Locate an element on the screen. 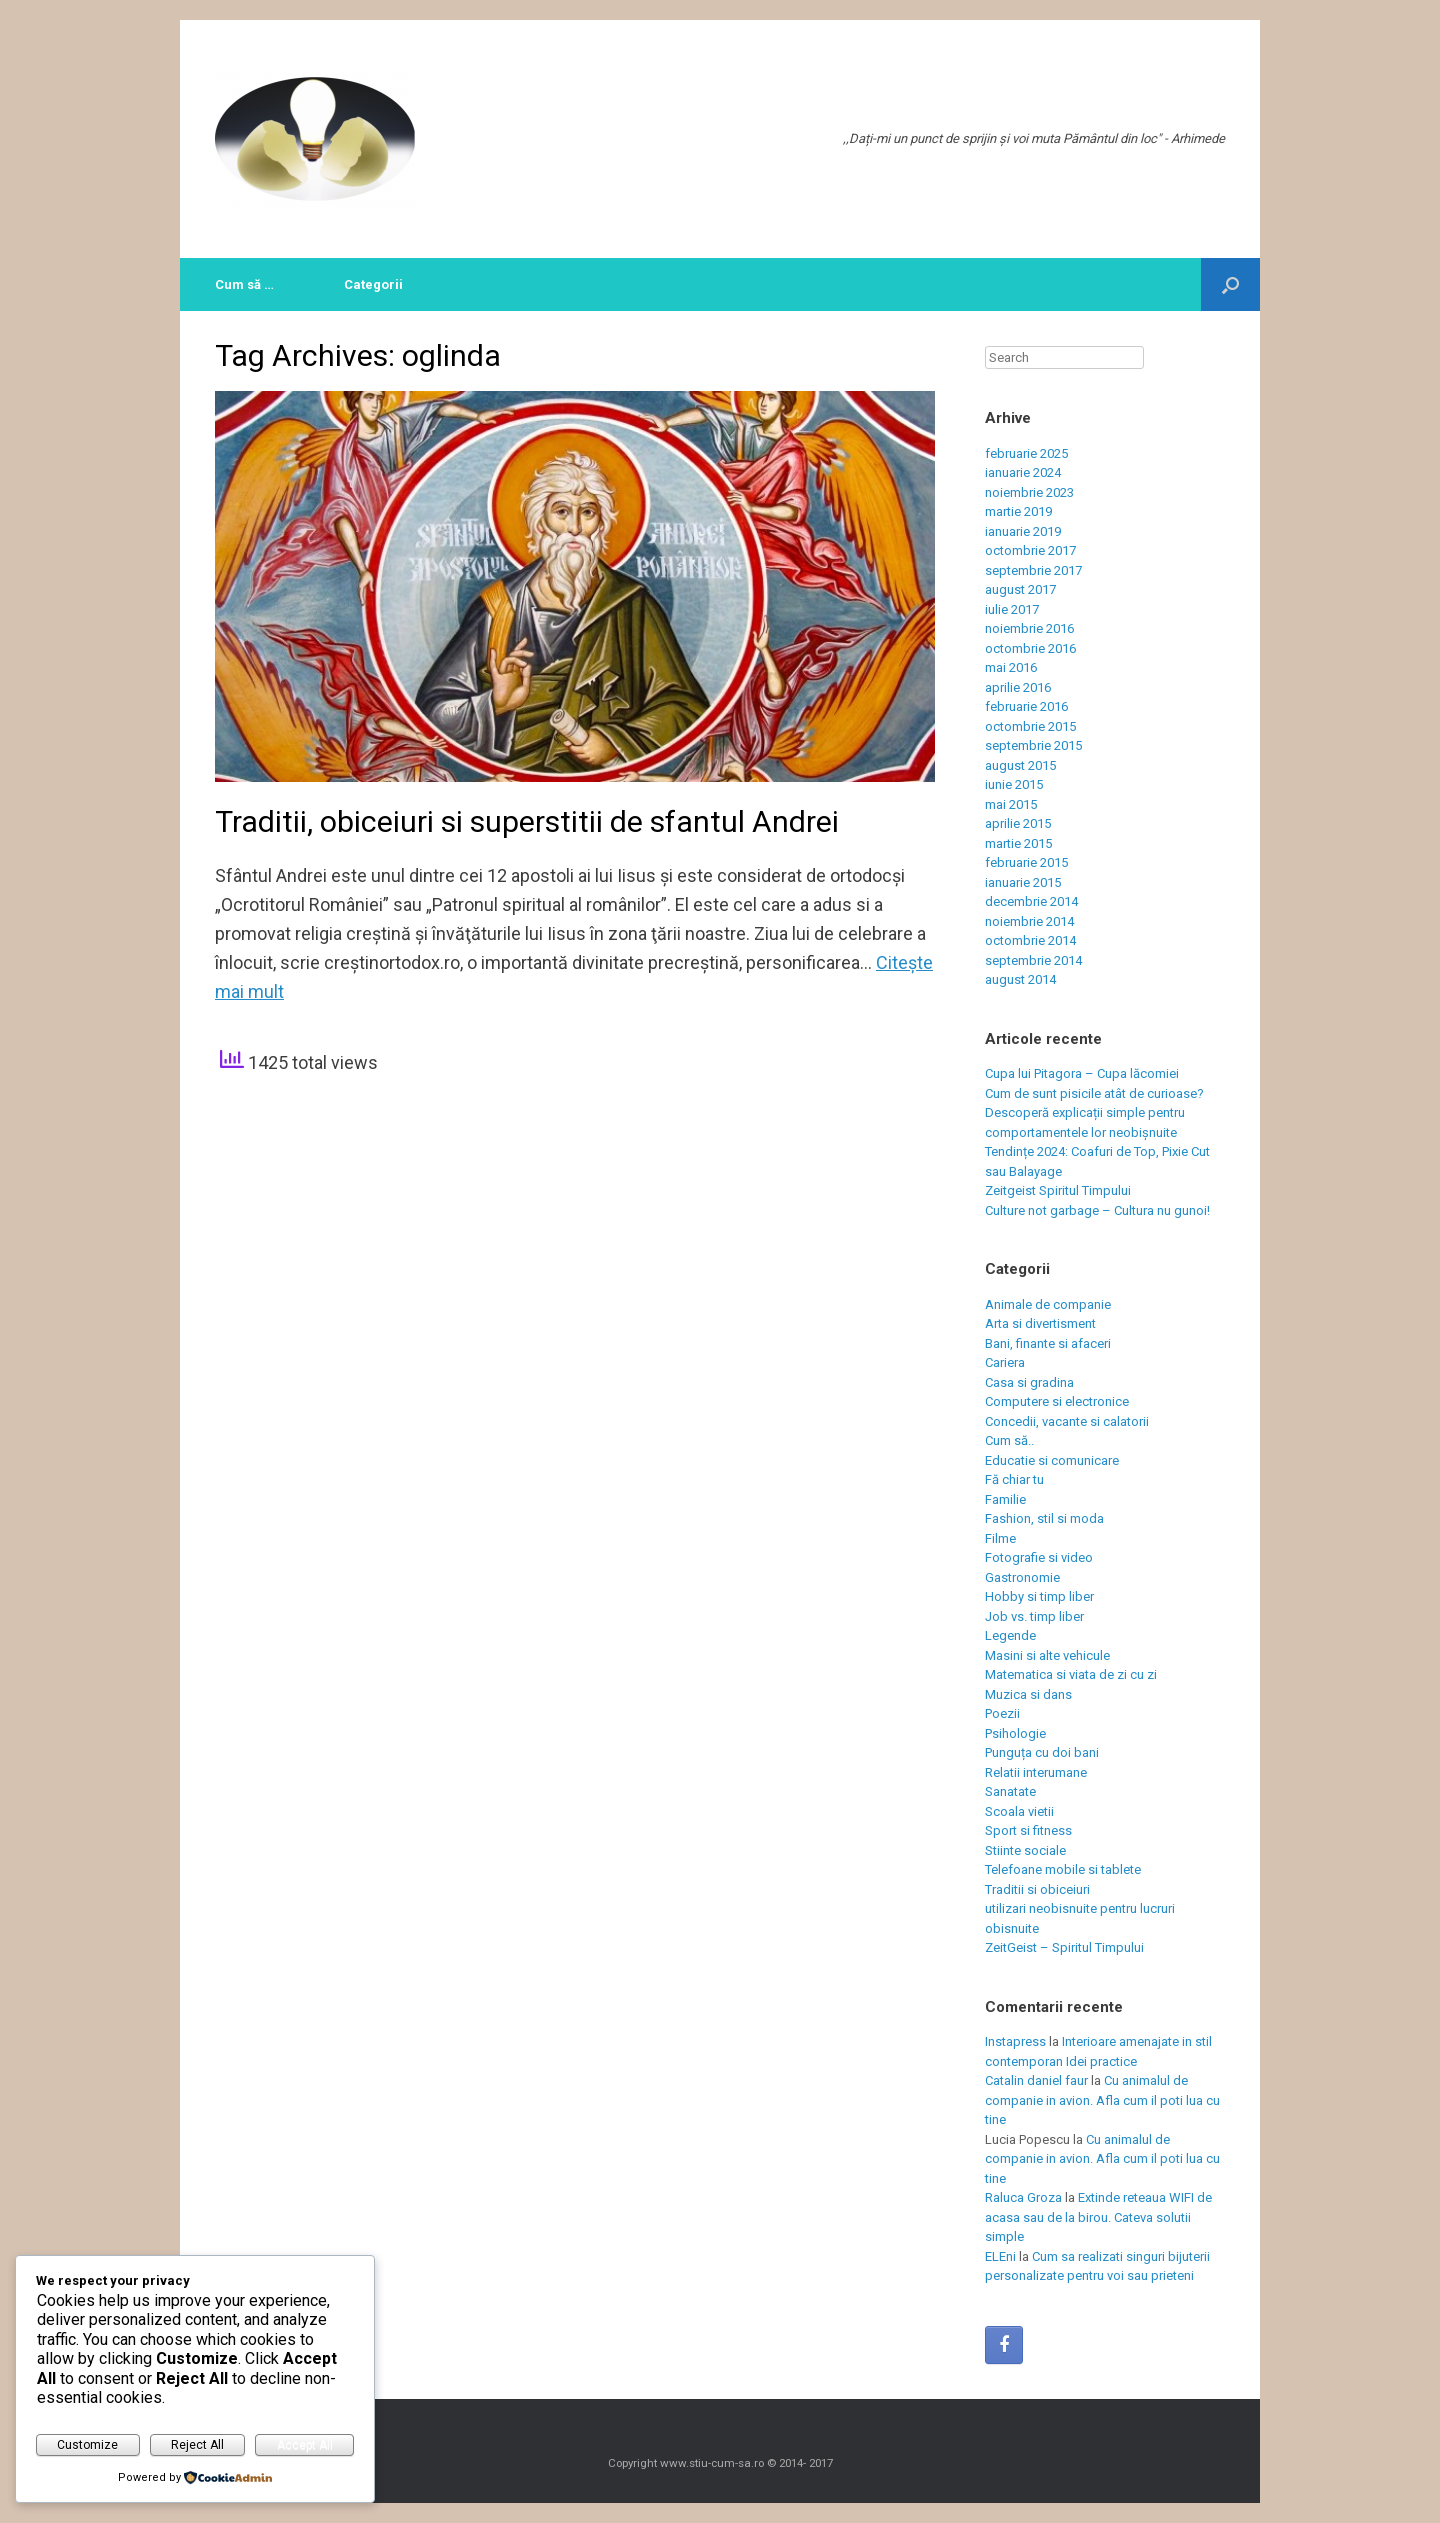 Image resolution: width=1440 pixels, height=2523 pixels. Educatie si comunicare is located at coordinates (1052, 1460).